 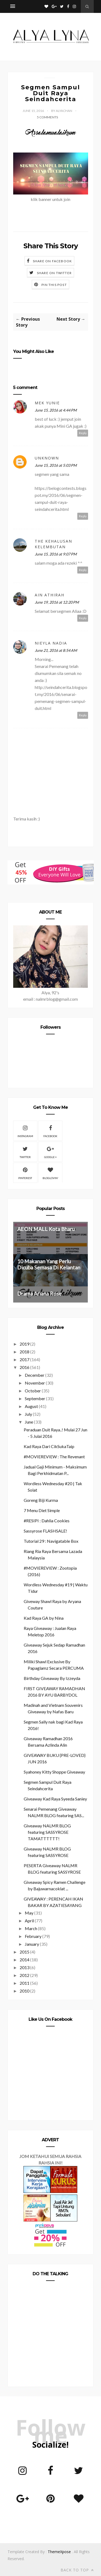 I want to click on November, so click(x=35, y=1382).